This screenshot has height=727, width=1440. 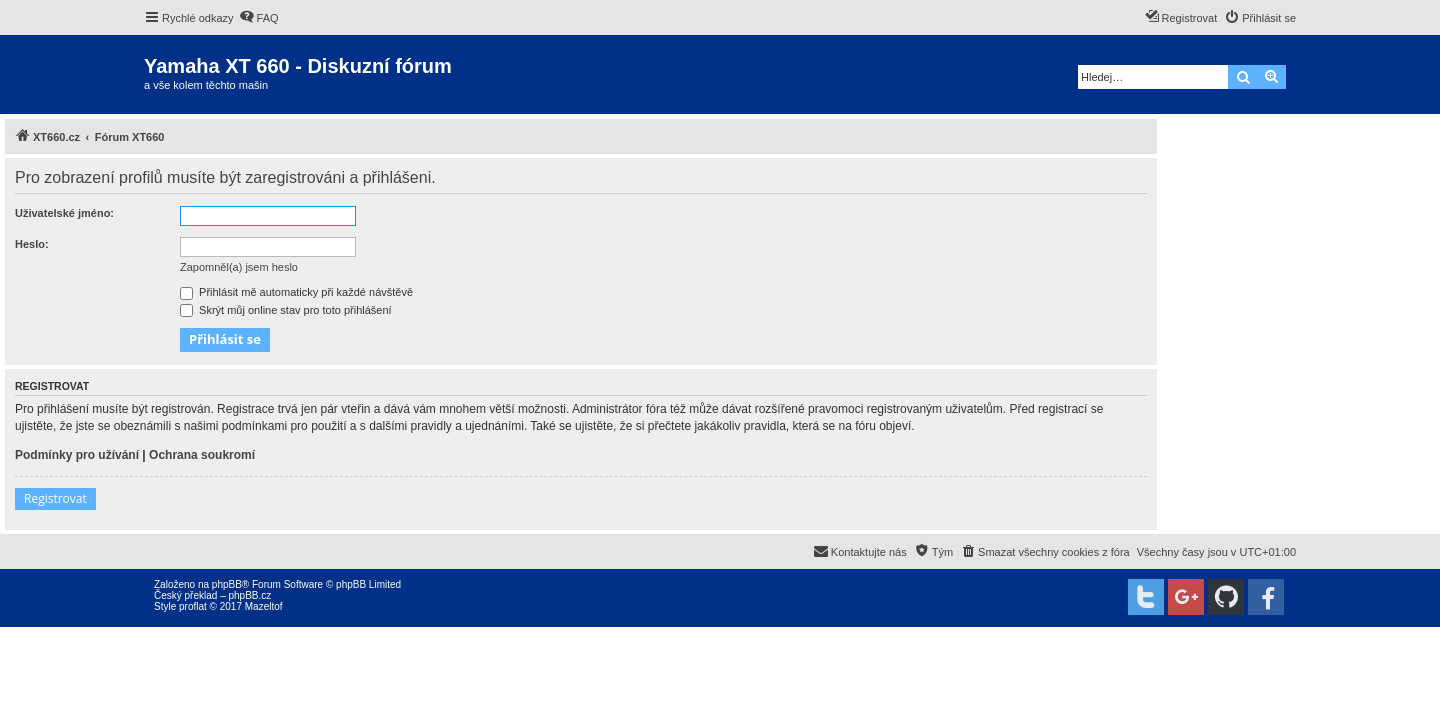 What do you see at coordinates (64, 213) in the screenshot?
I see `Uživatelské jméno:` at bounding box center [64, 213].